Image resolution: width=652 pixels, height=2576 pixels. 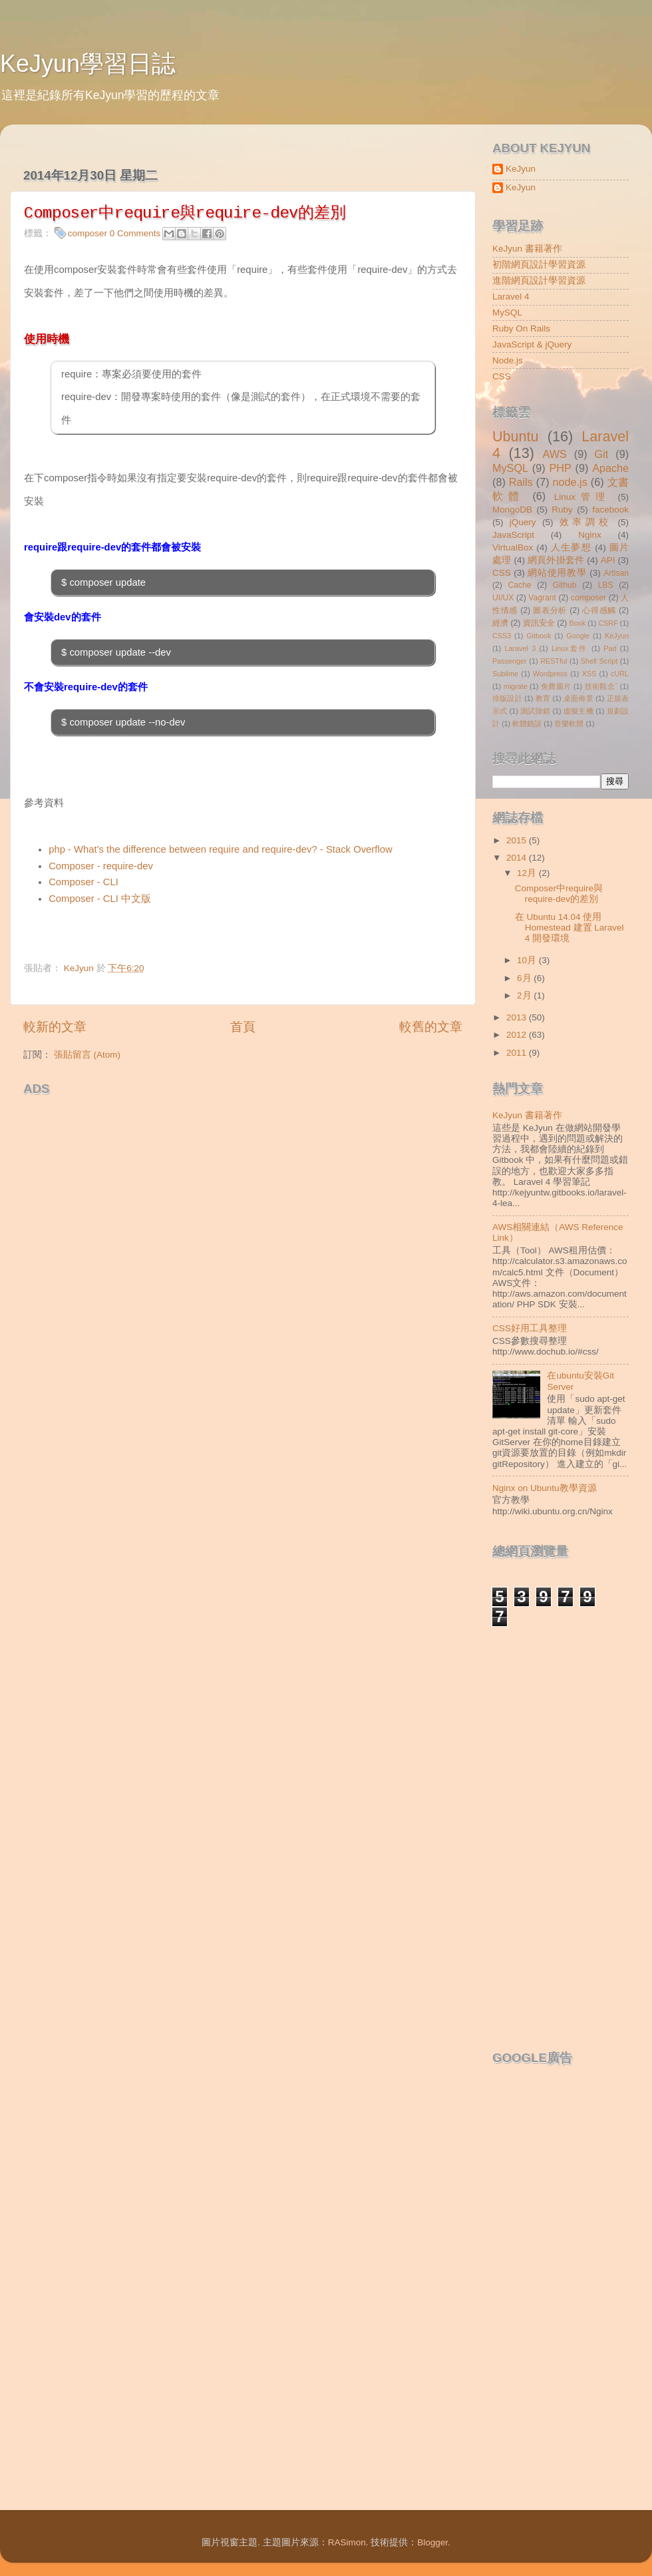 I want to click on composer, so click(x=87, y=233).